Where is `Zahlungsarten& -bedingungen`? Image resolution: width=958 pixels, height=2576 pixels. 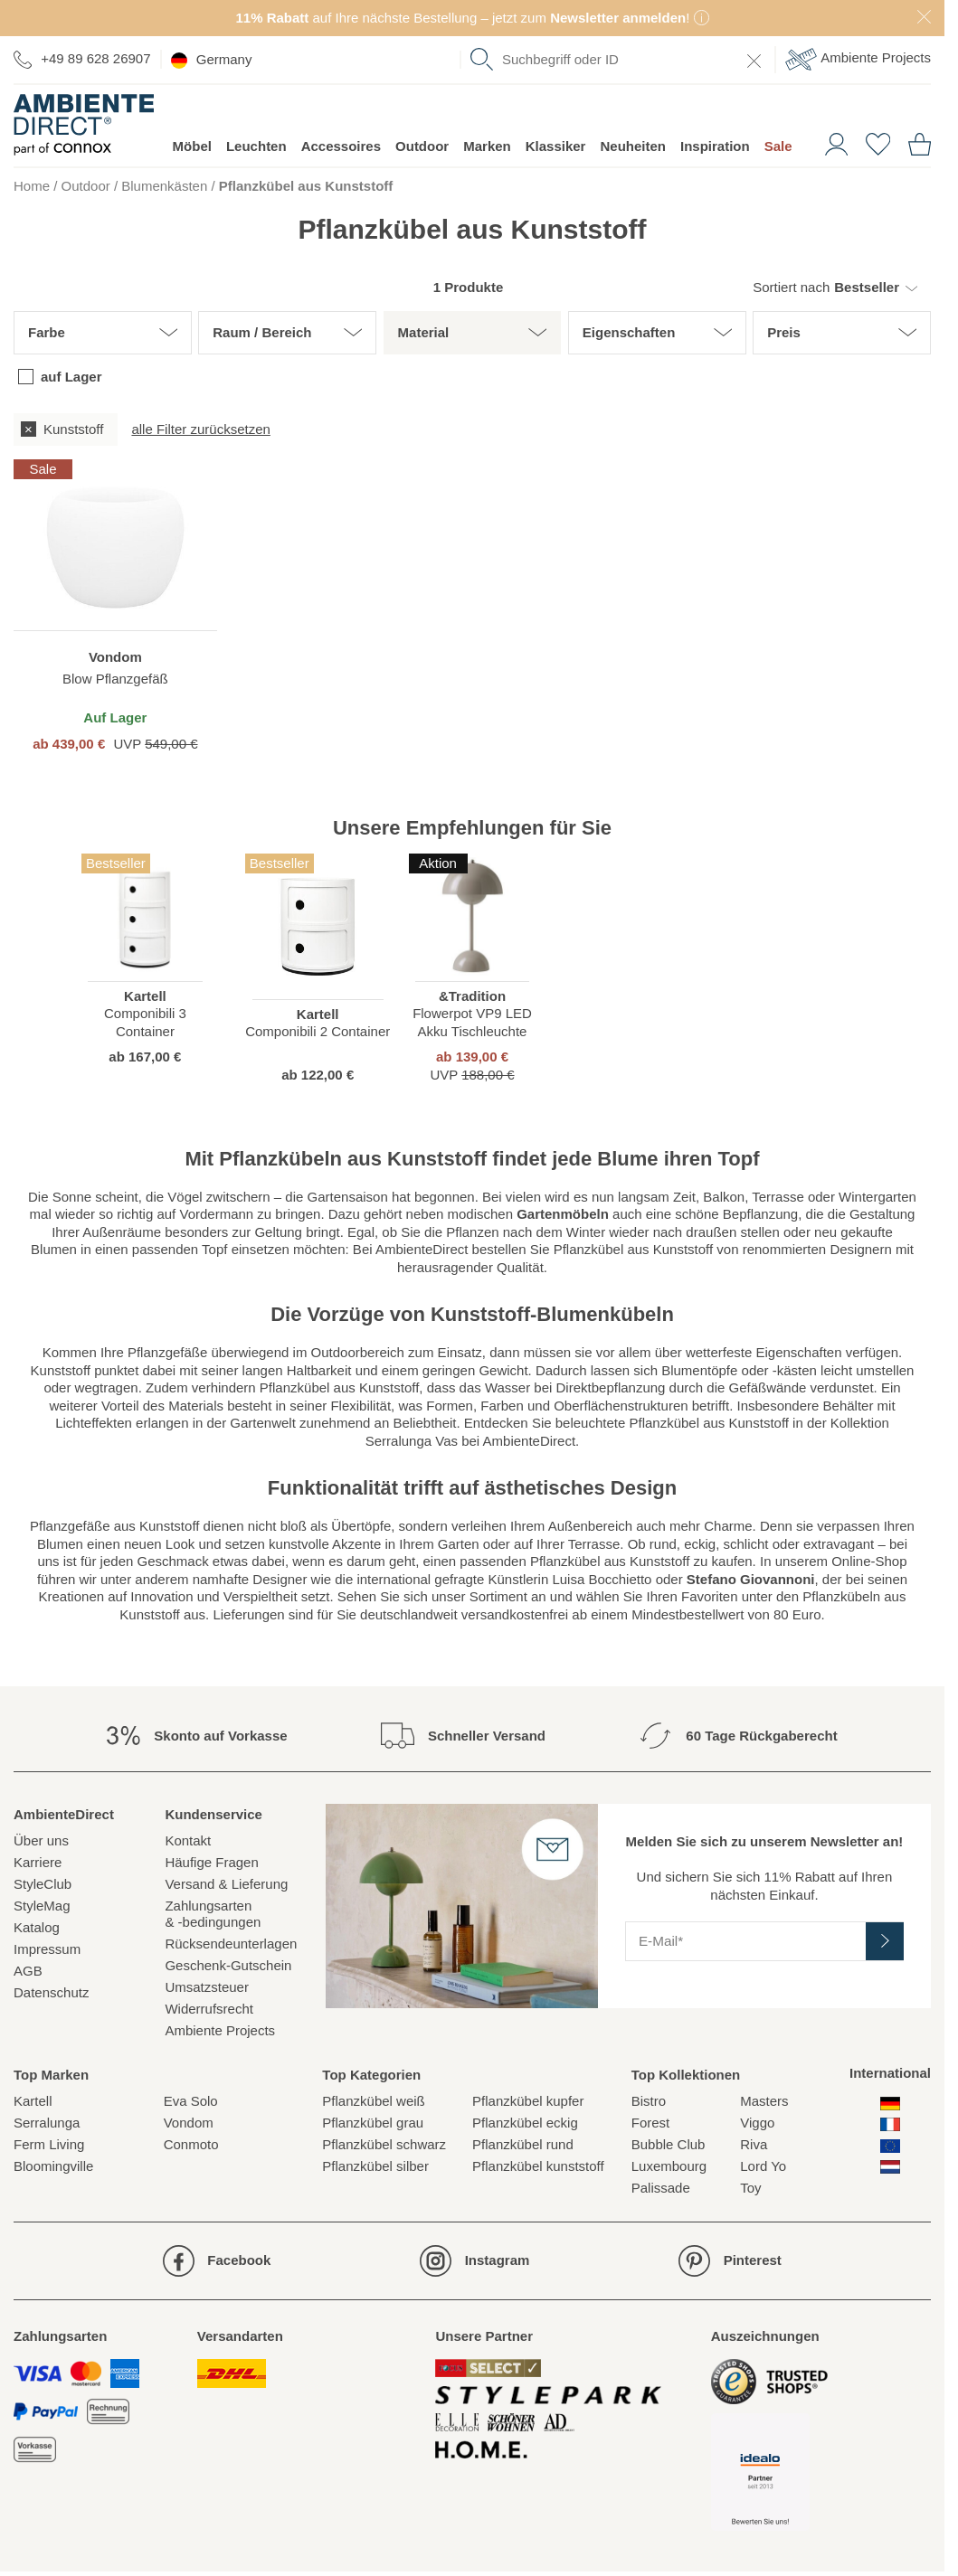
Zahlungsarten& -bedingungen is located at coordinates (213, 1914).